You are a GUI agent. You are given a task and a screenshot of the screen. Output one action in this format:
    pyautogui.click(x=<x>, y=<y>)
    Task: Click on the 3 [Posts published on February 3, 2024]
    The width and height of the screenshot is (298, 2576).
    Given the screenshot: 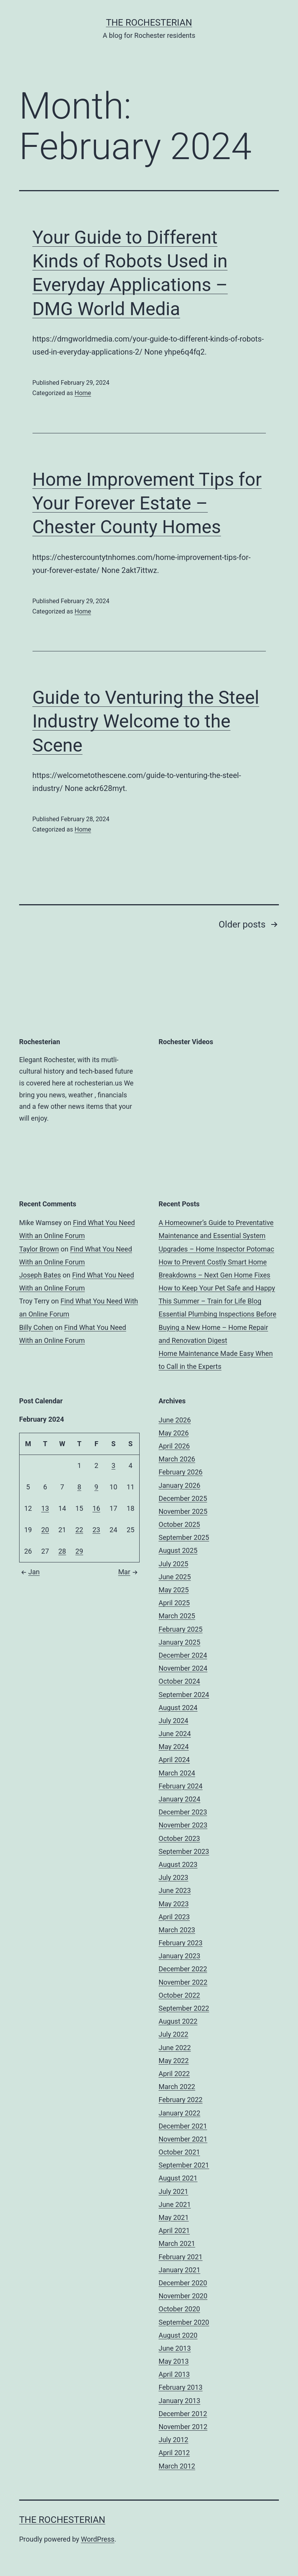 What is the action you would take?
    pyautogui.click(x=113, y=1465)
    